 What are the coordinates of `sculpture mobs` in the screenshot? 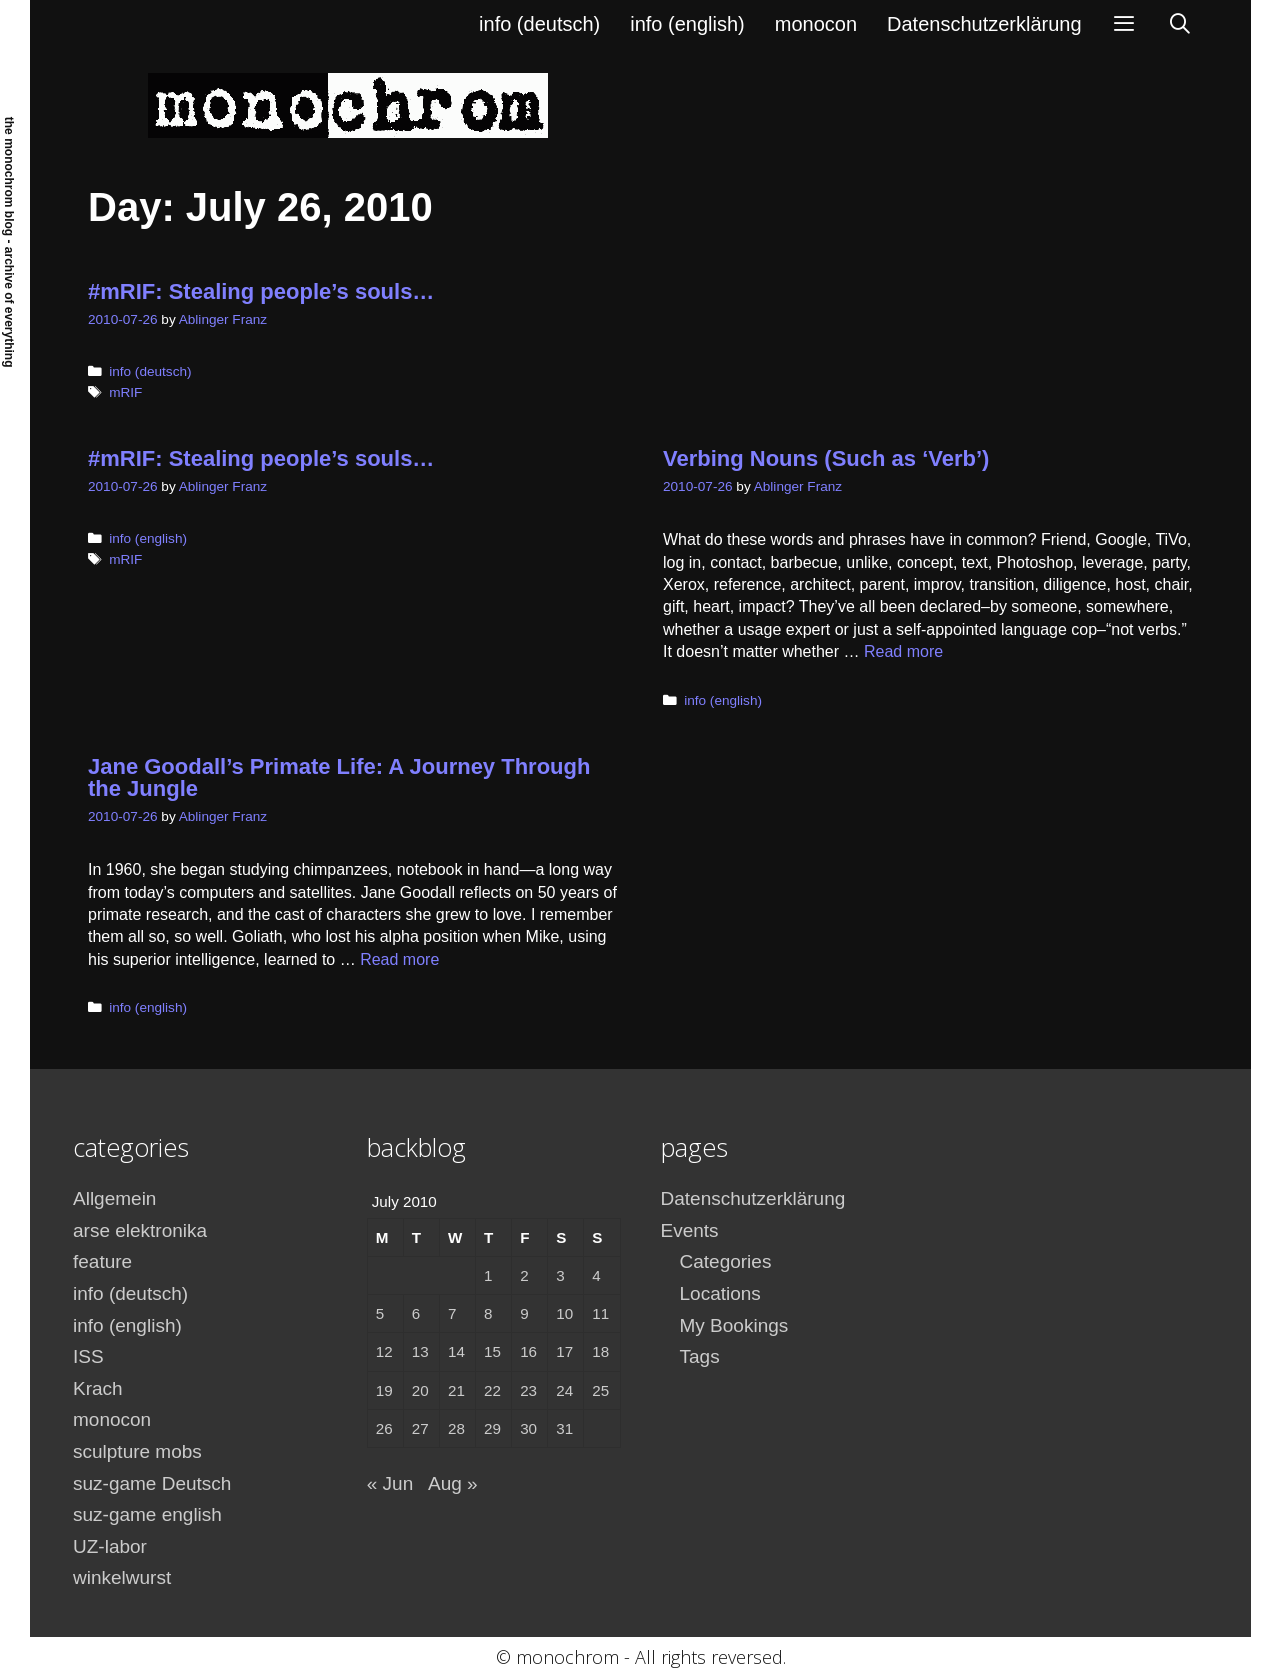 It's located at (137, 1451).